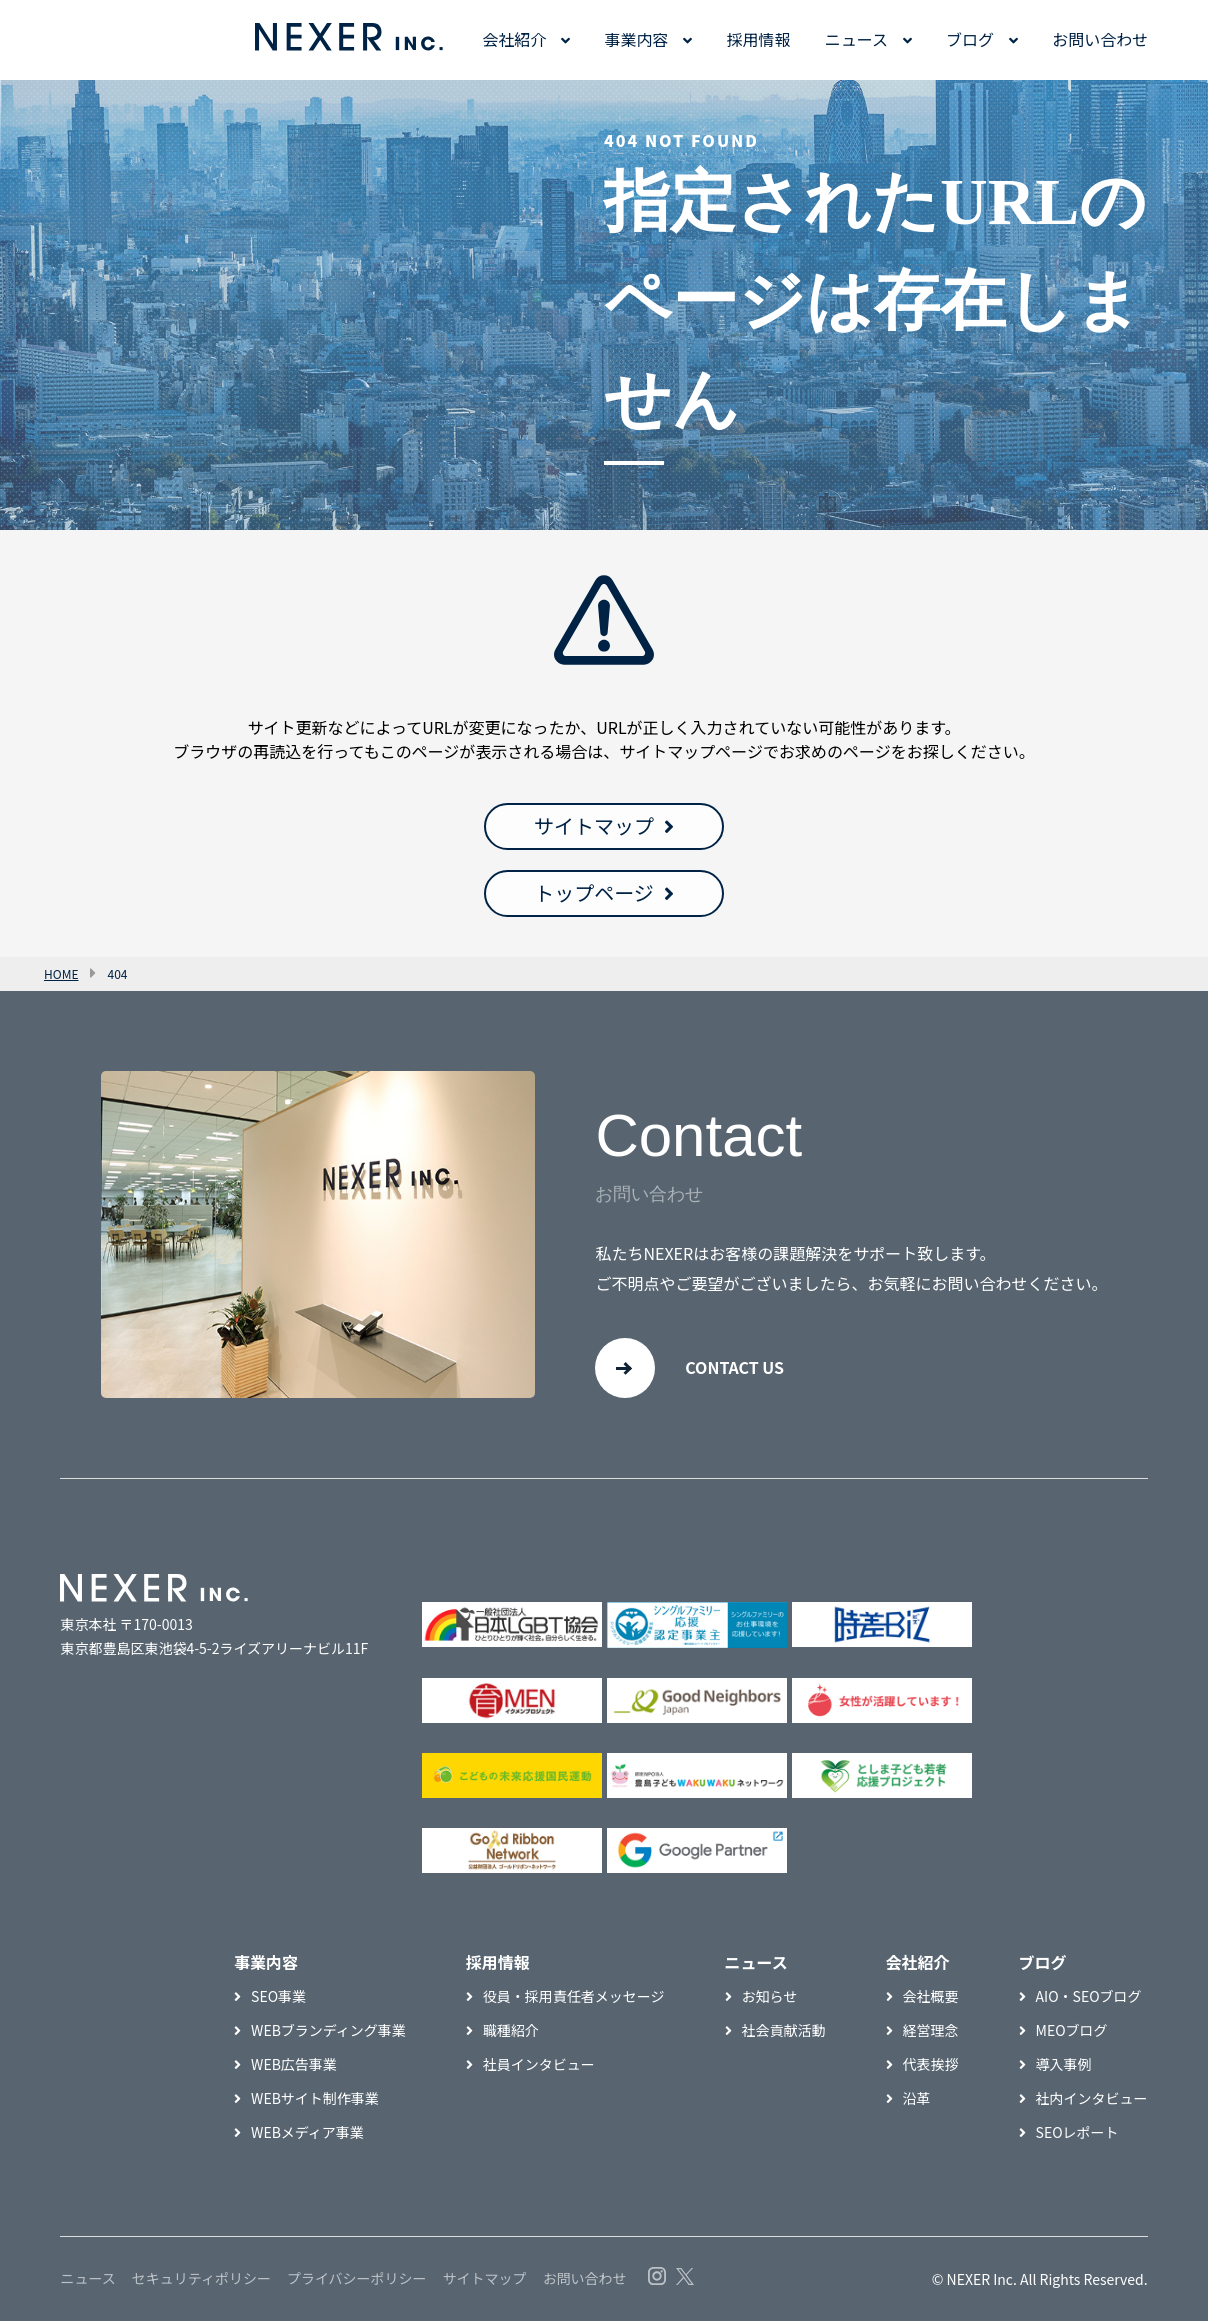  Describe the element at coordinates (1077, 2132) in the screenshot. I see `SEOレポート` at that location.